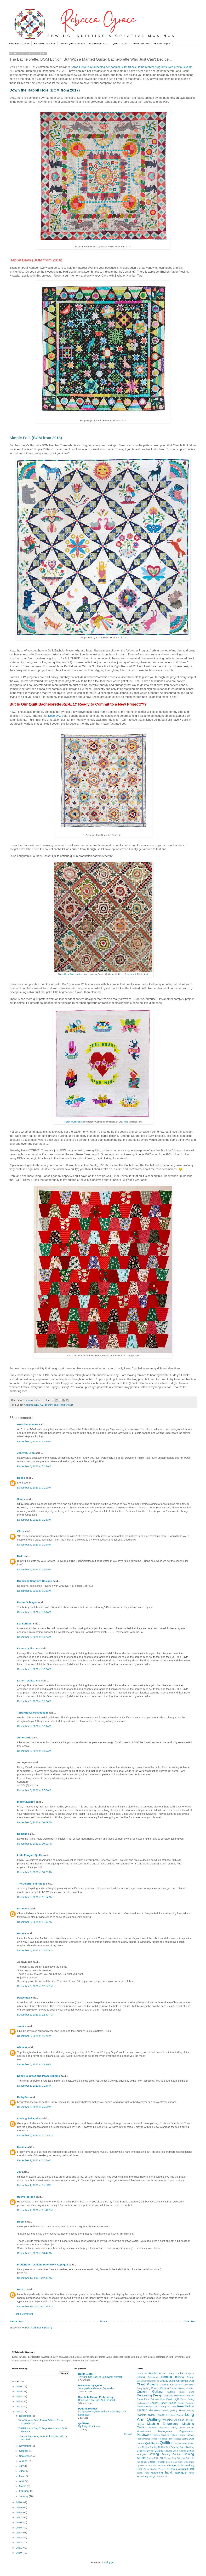  I want to click on Fashion, so click(190, 2403).